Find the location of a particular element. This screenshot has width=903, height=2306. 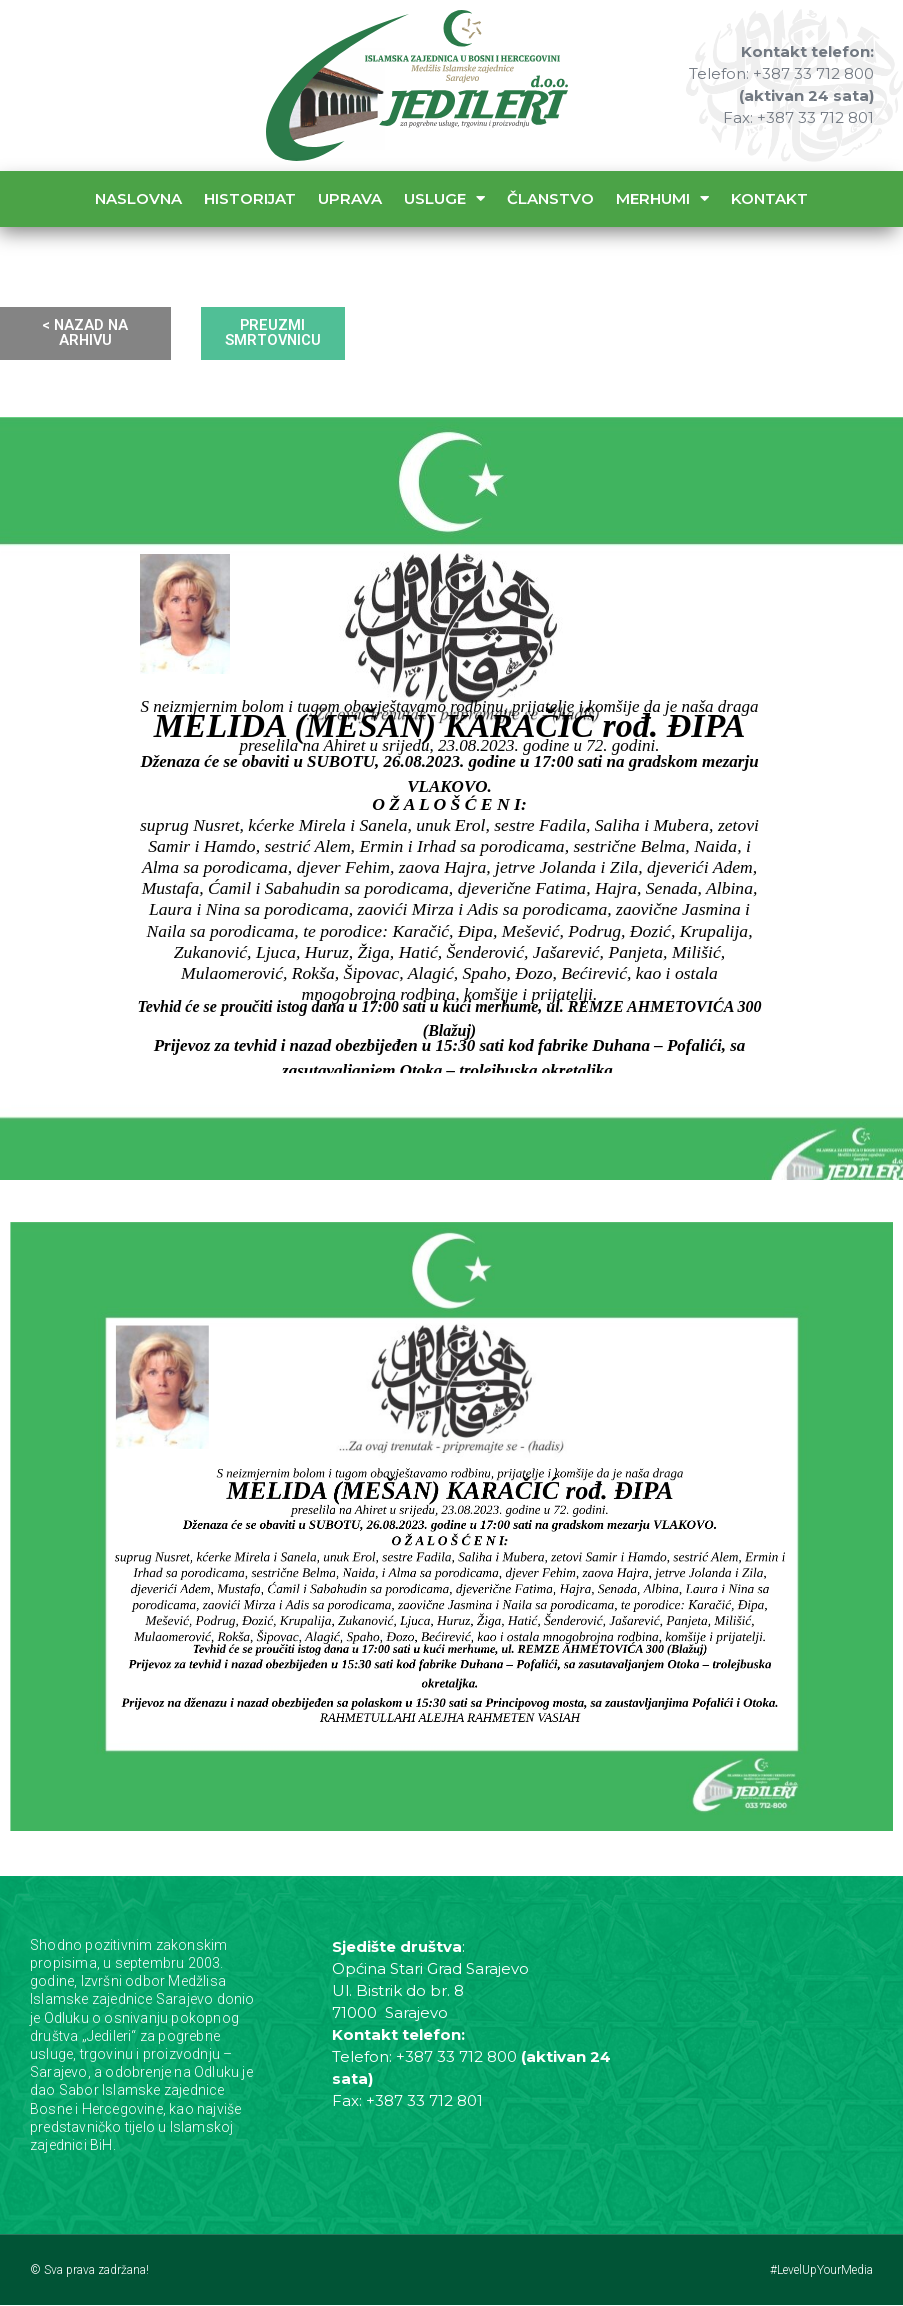

Merhumi is located at coordinates (662, 198).